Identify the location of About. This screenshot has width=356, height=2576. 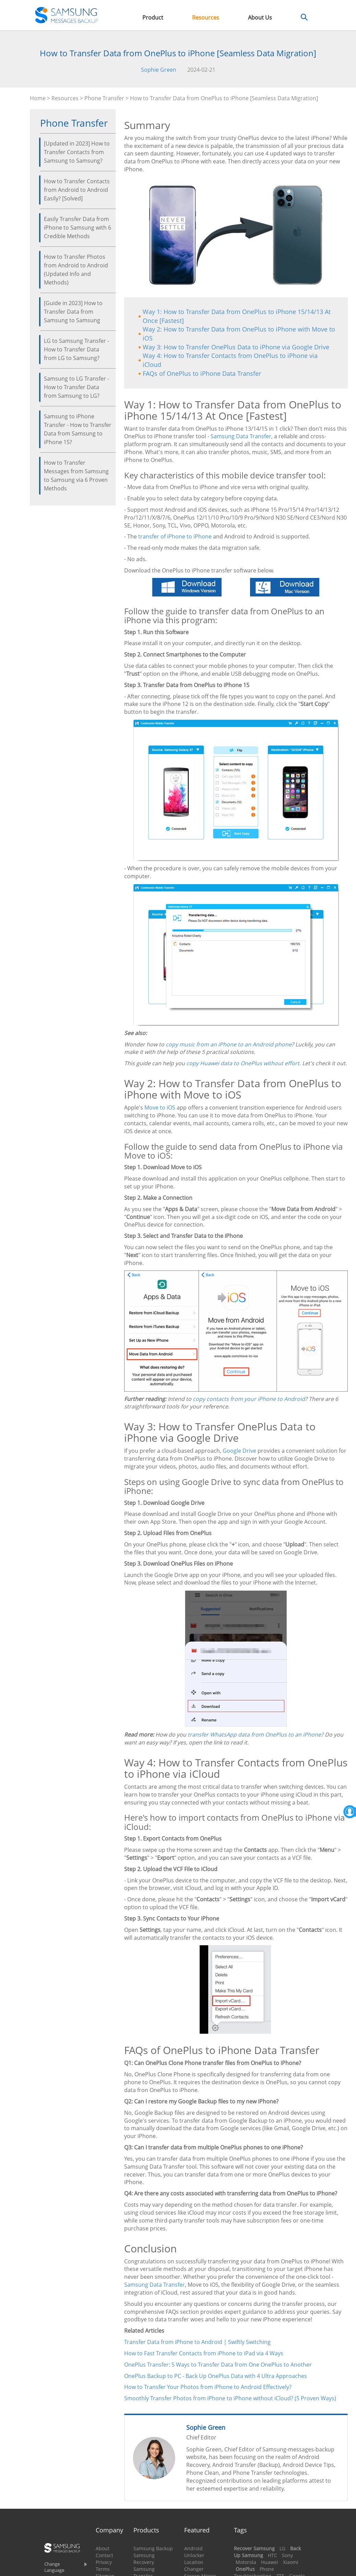
(102, 2548).